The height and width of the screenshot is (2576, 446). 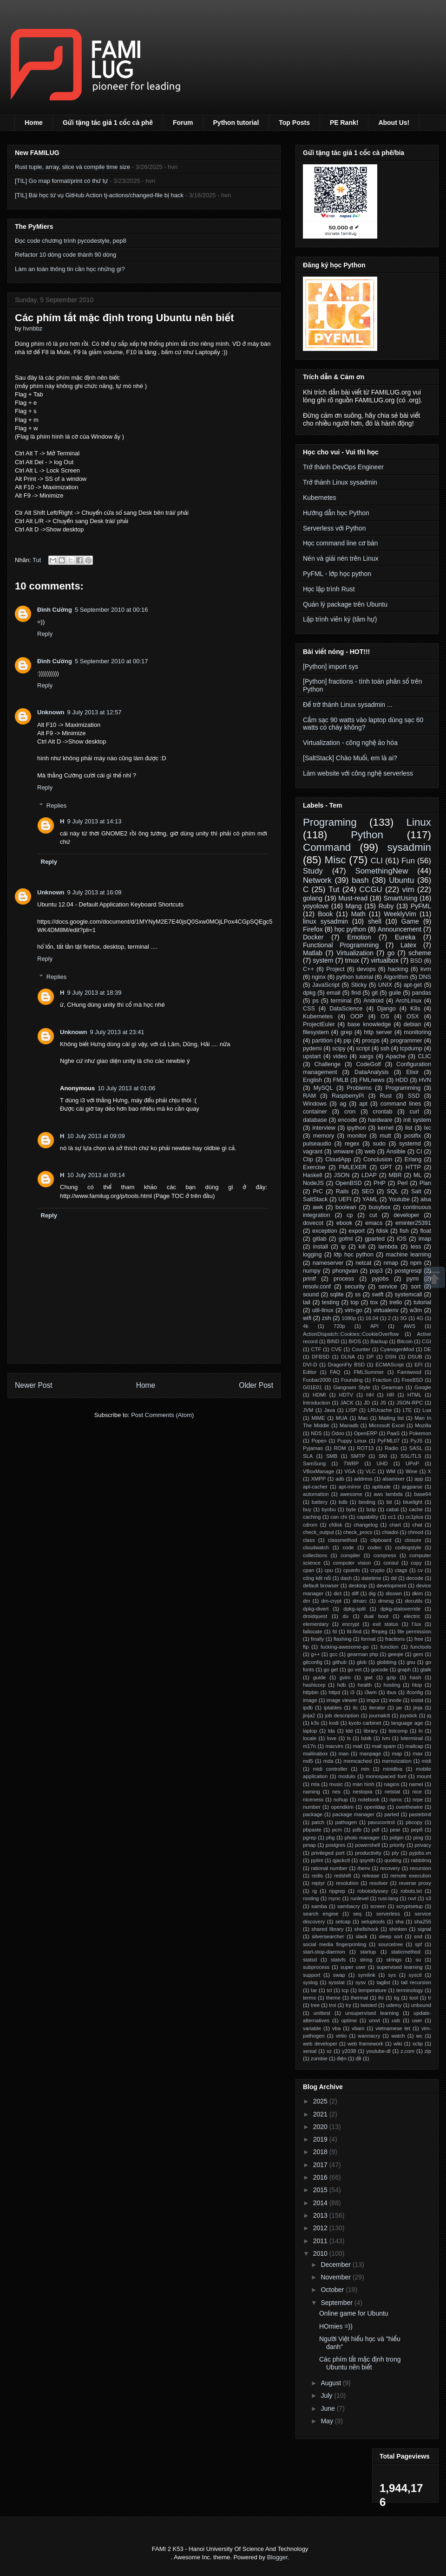 I want to click on go get, so click(x=330, y=1669).